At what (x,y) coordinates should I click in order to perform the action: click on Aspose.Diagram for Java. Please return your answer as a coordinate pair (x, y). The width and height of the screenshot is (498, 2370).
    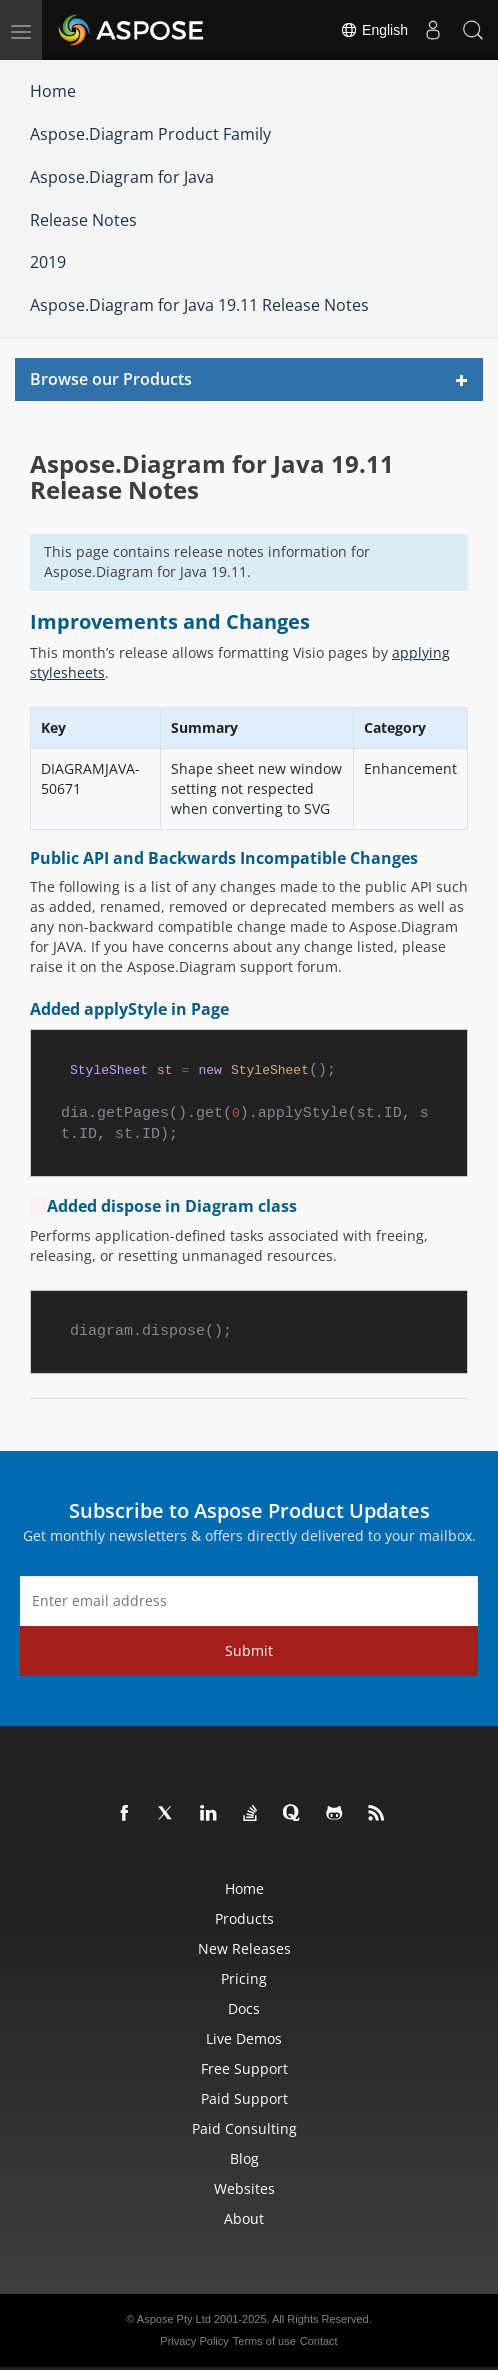
    Looking at the image, I should click on (122, 177).